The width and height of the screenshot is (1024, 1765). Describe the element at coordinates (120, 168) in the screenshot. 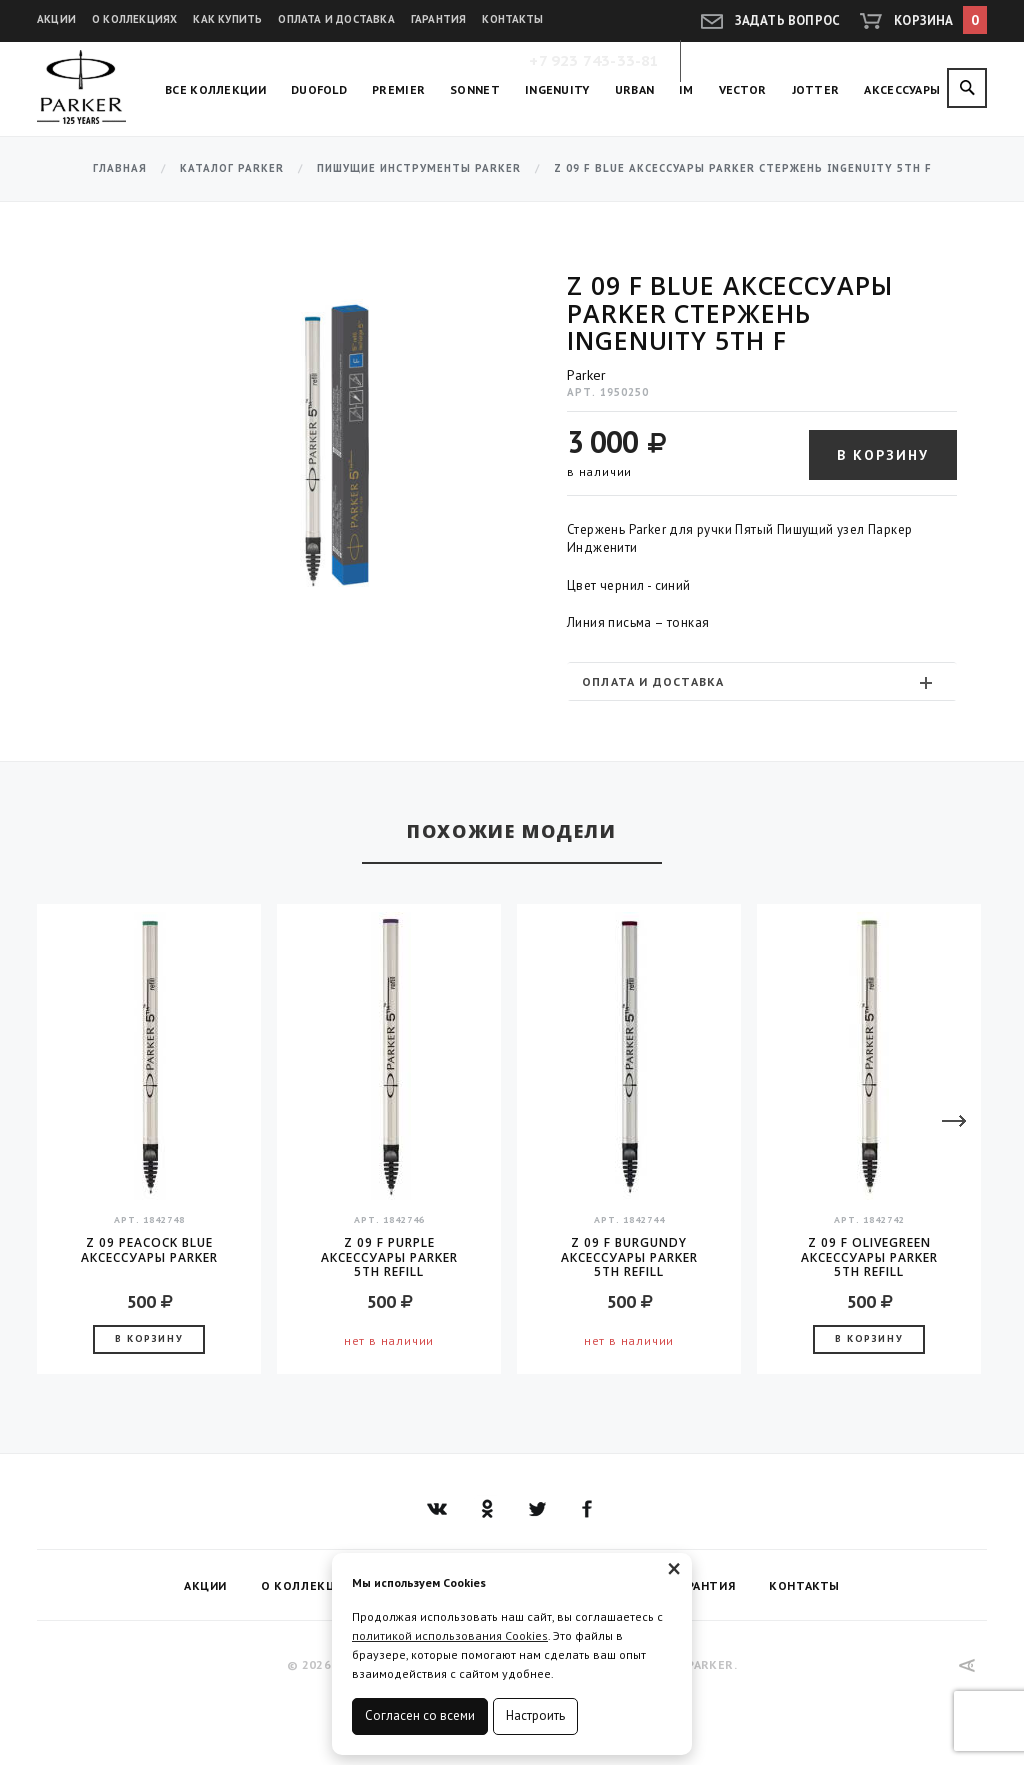

I see `Главная` at that location.